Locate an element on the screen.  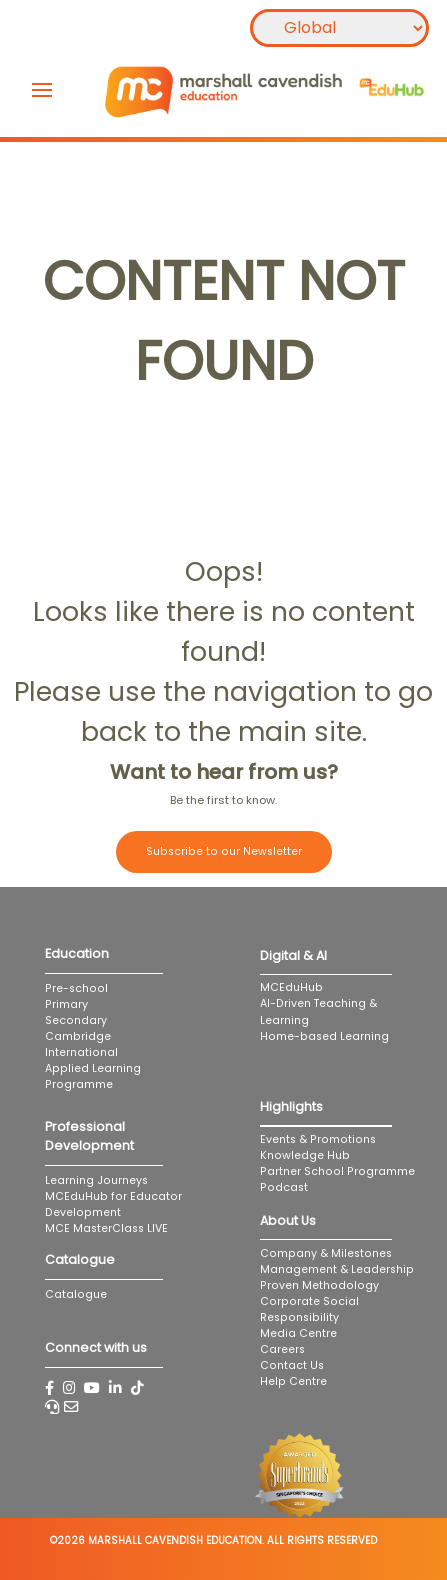
Proven Methodology is located at coordinates (319, 1285).